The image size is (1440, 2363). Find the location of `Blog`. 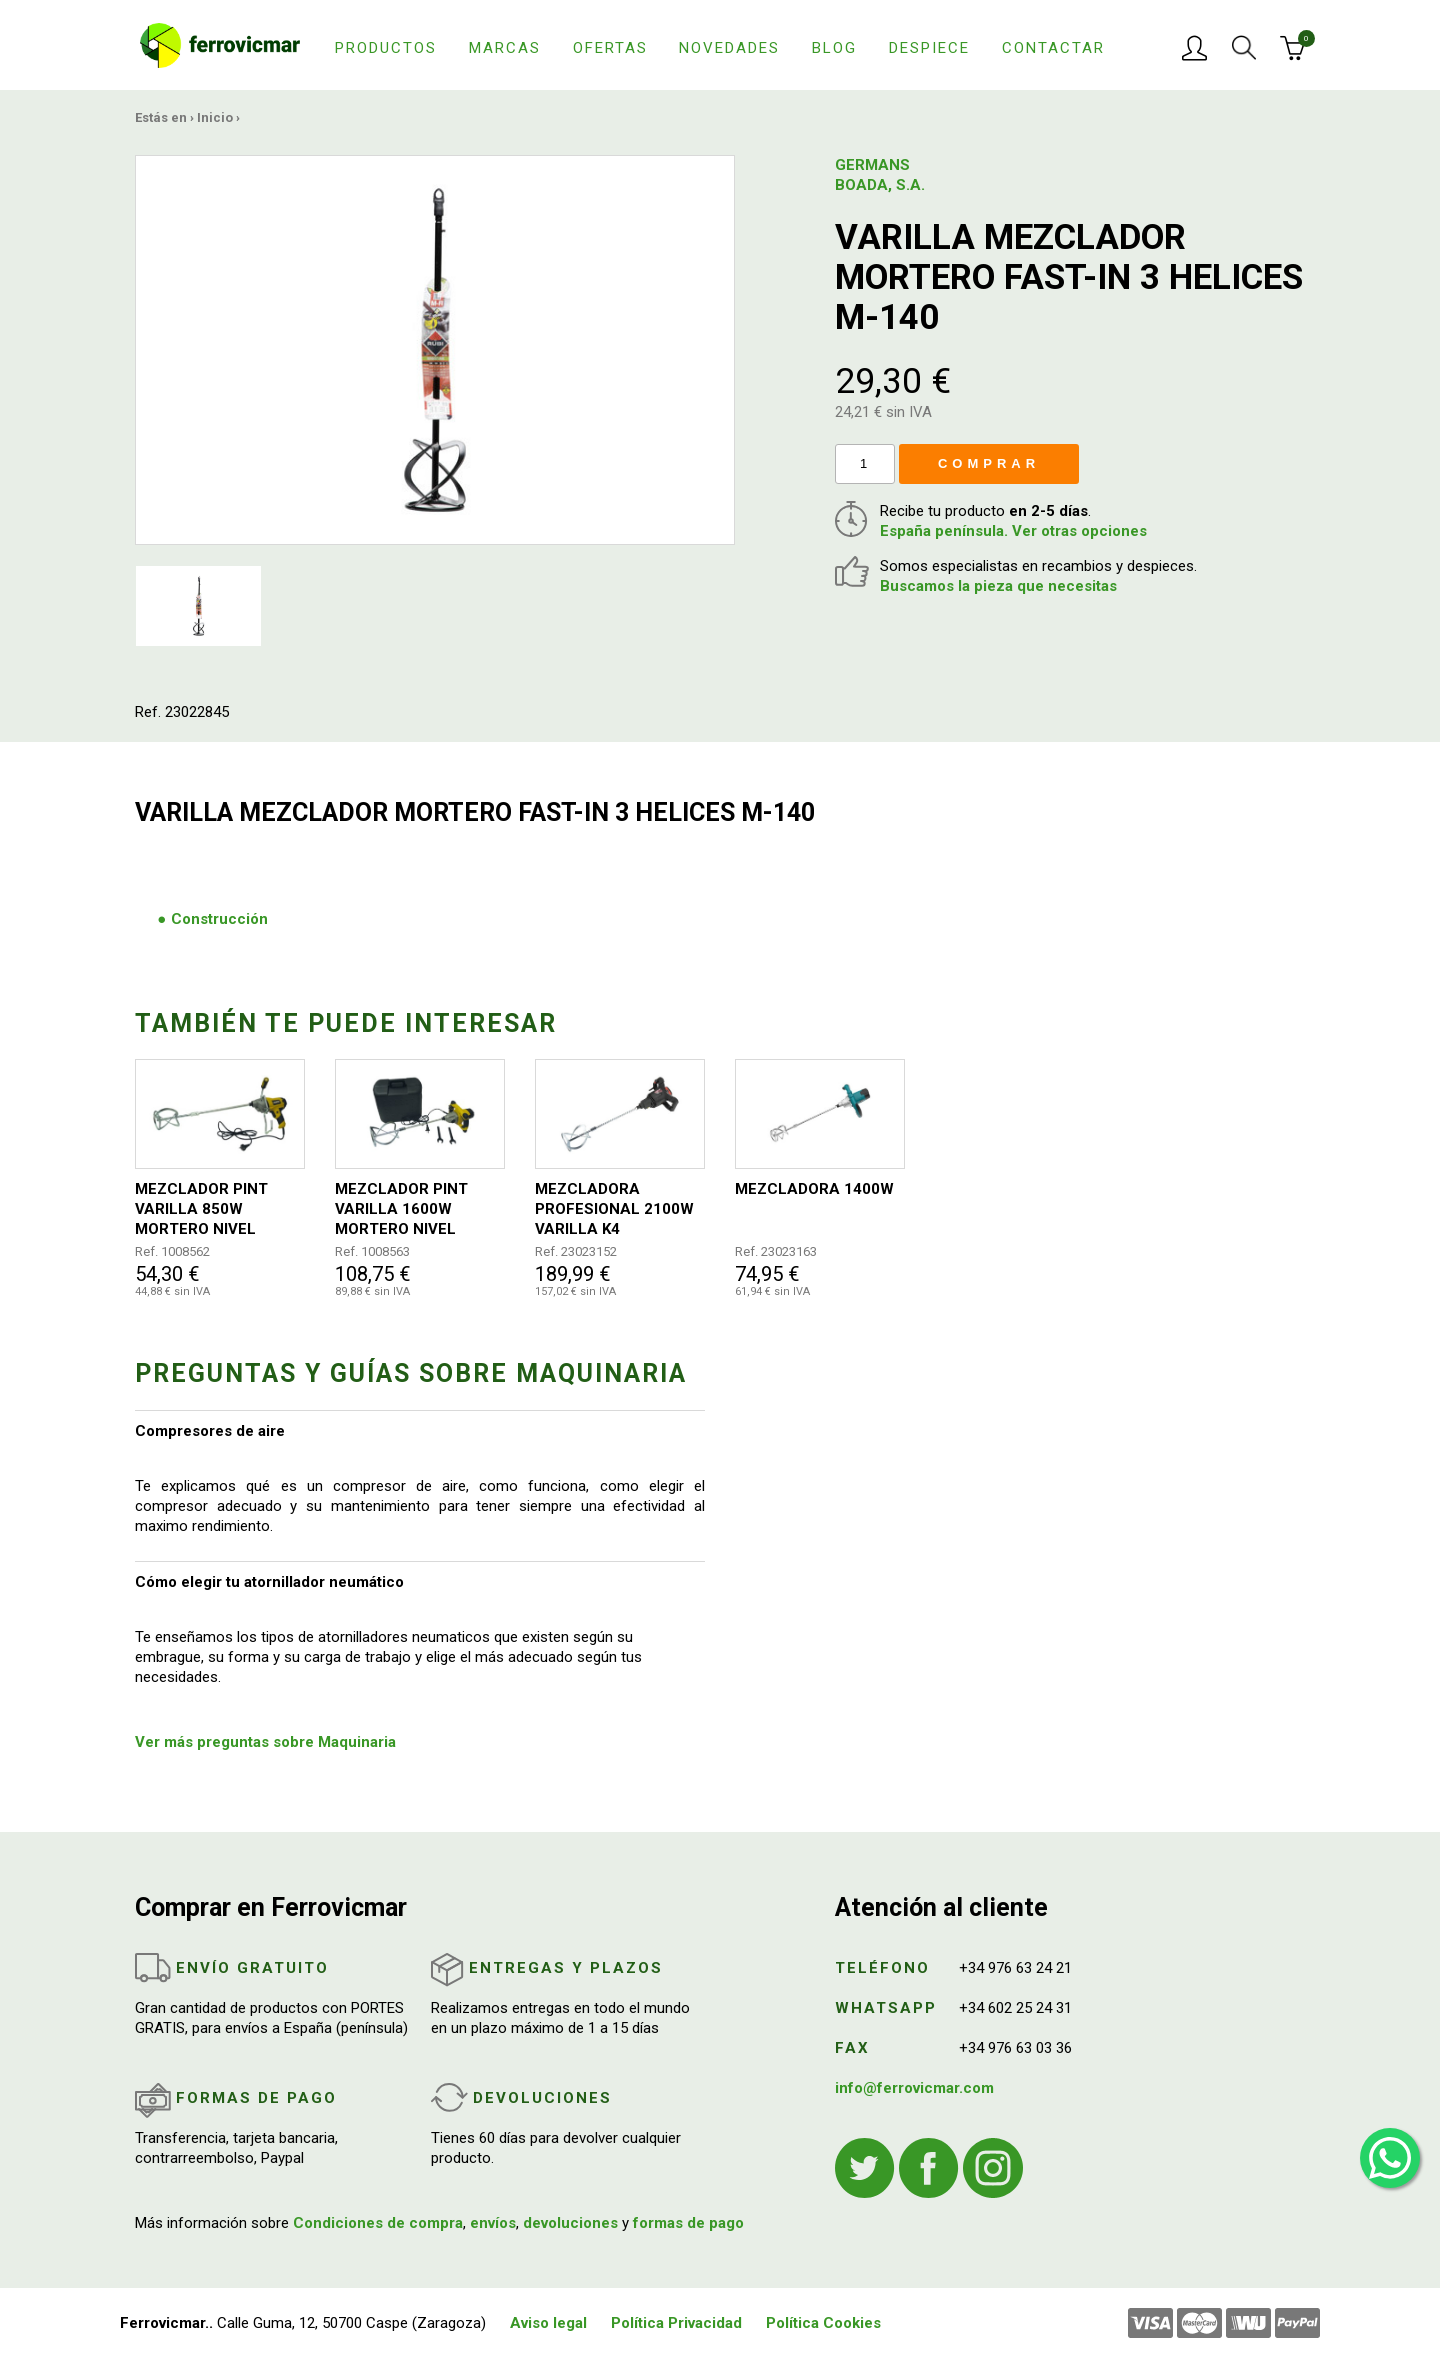

Blog is located at coordinates (834, 48).